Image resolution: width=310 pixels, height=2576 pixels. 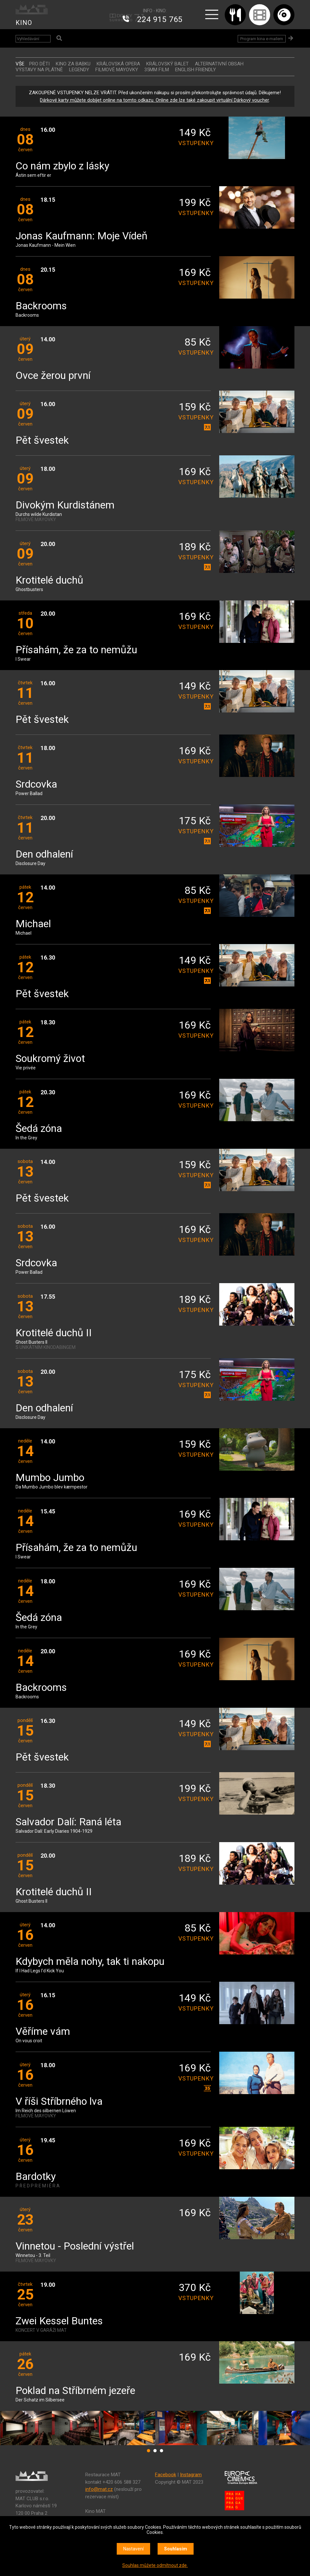 What do you see at coordinates (36, 784) in the screenshot?
I see `Srdcovka` at bounding box center [36, 784].